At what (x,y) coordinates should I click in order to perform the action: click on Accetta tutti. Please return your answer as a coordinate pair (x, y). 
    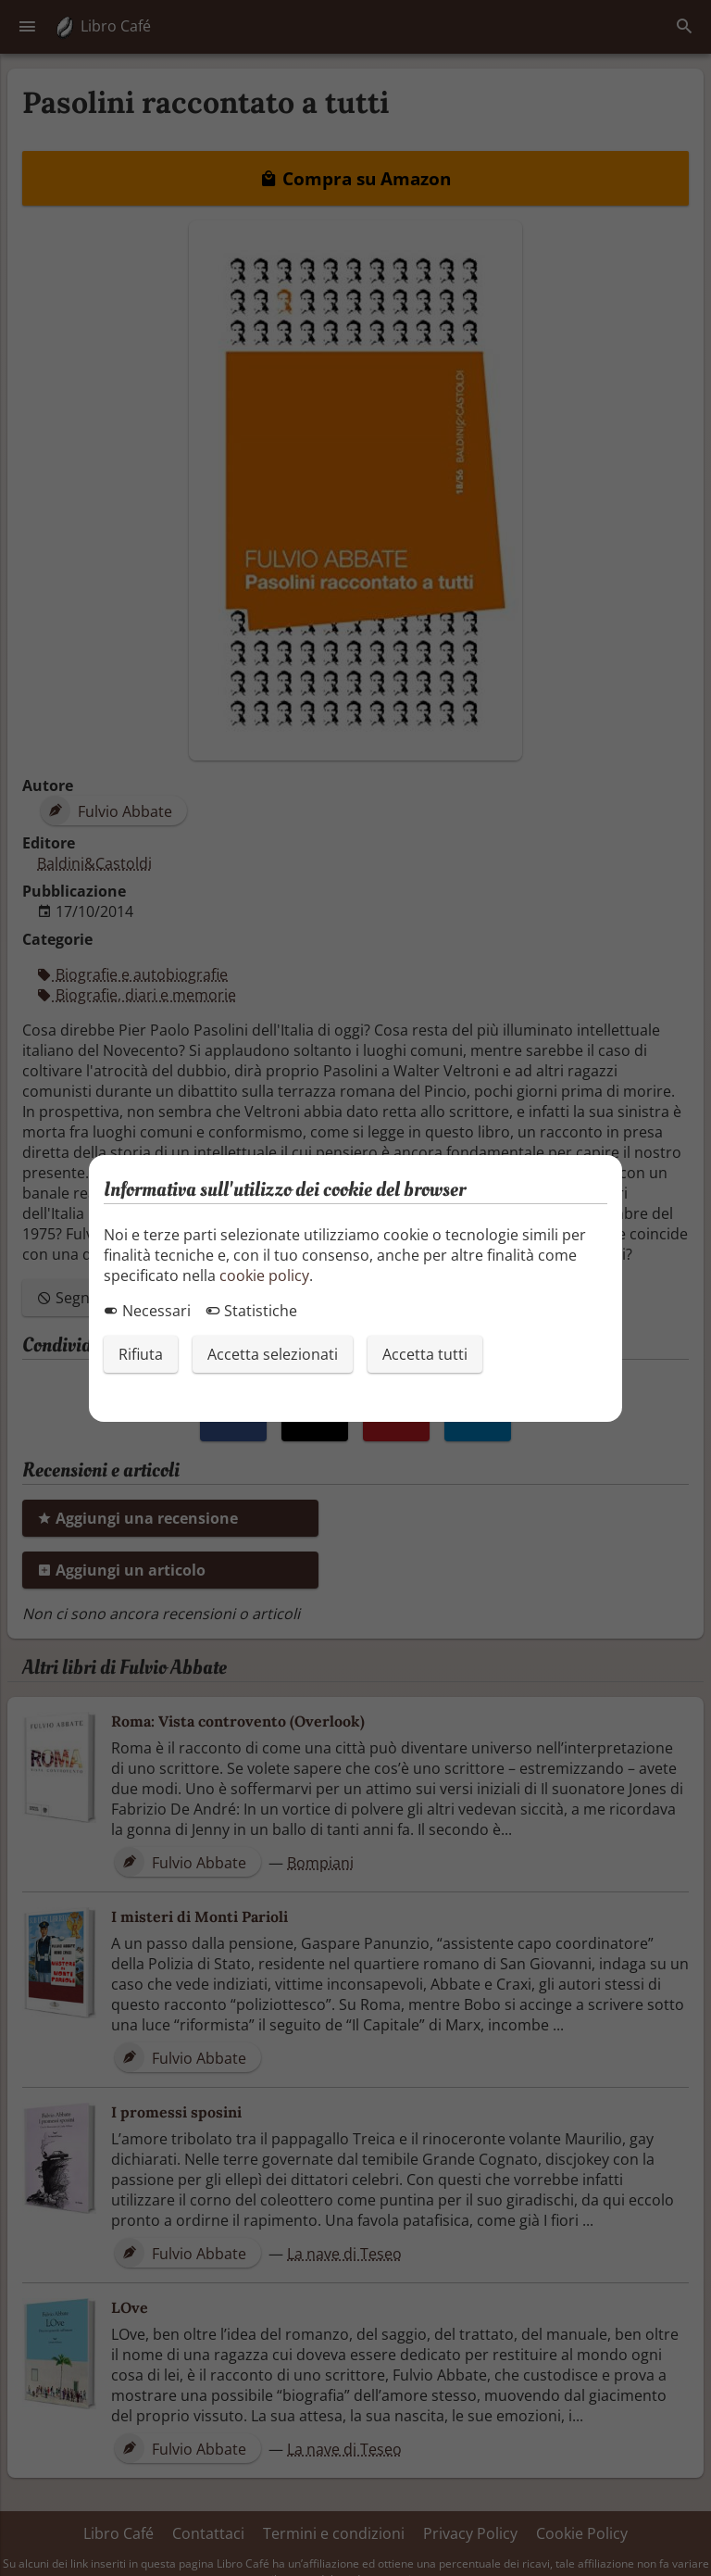
    Looking at the image, I should click on (425, 1354).